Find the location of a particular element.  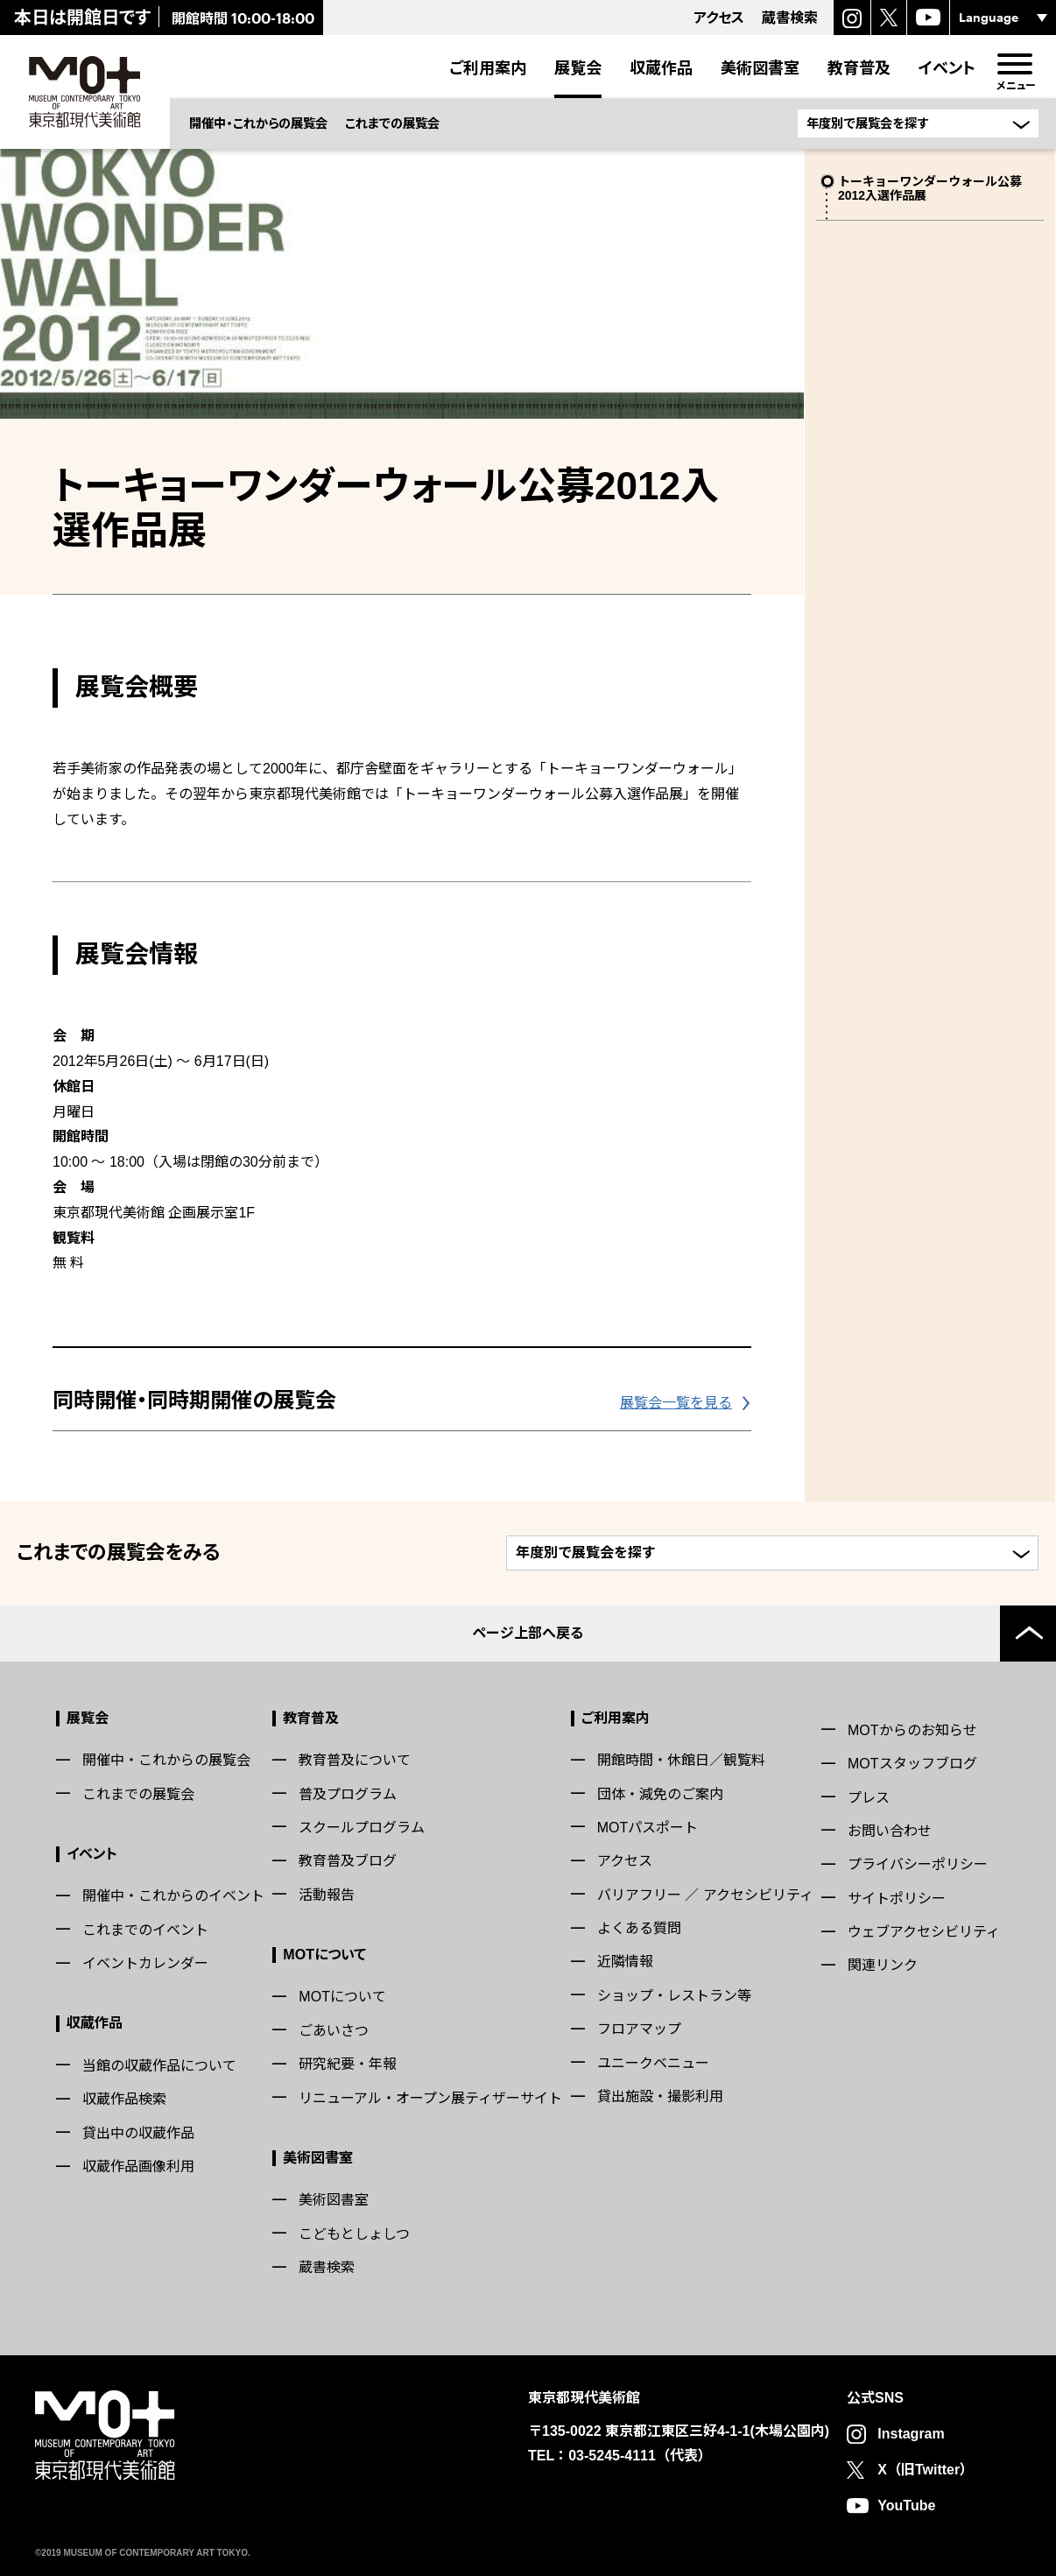

MOTからのお知らせ is located at coordinates (912, 1730).